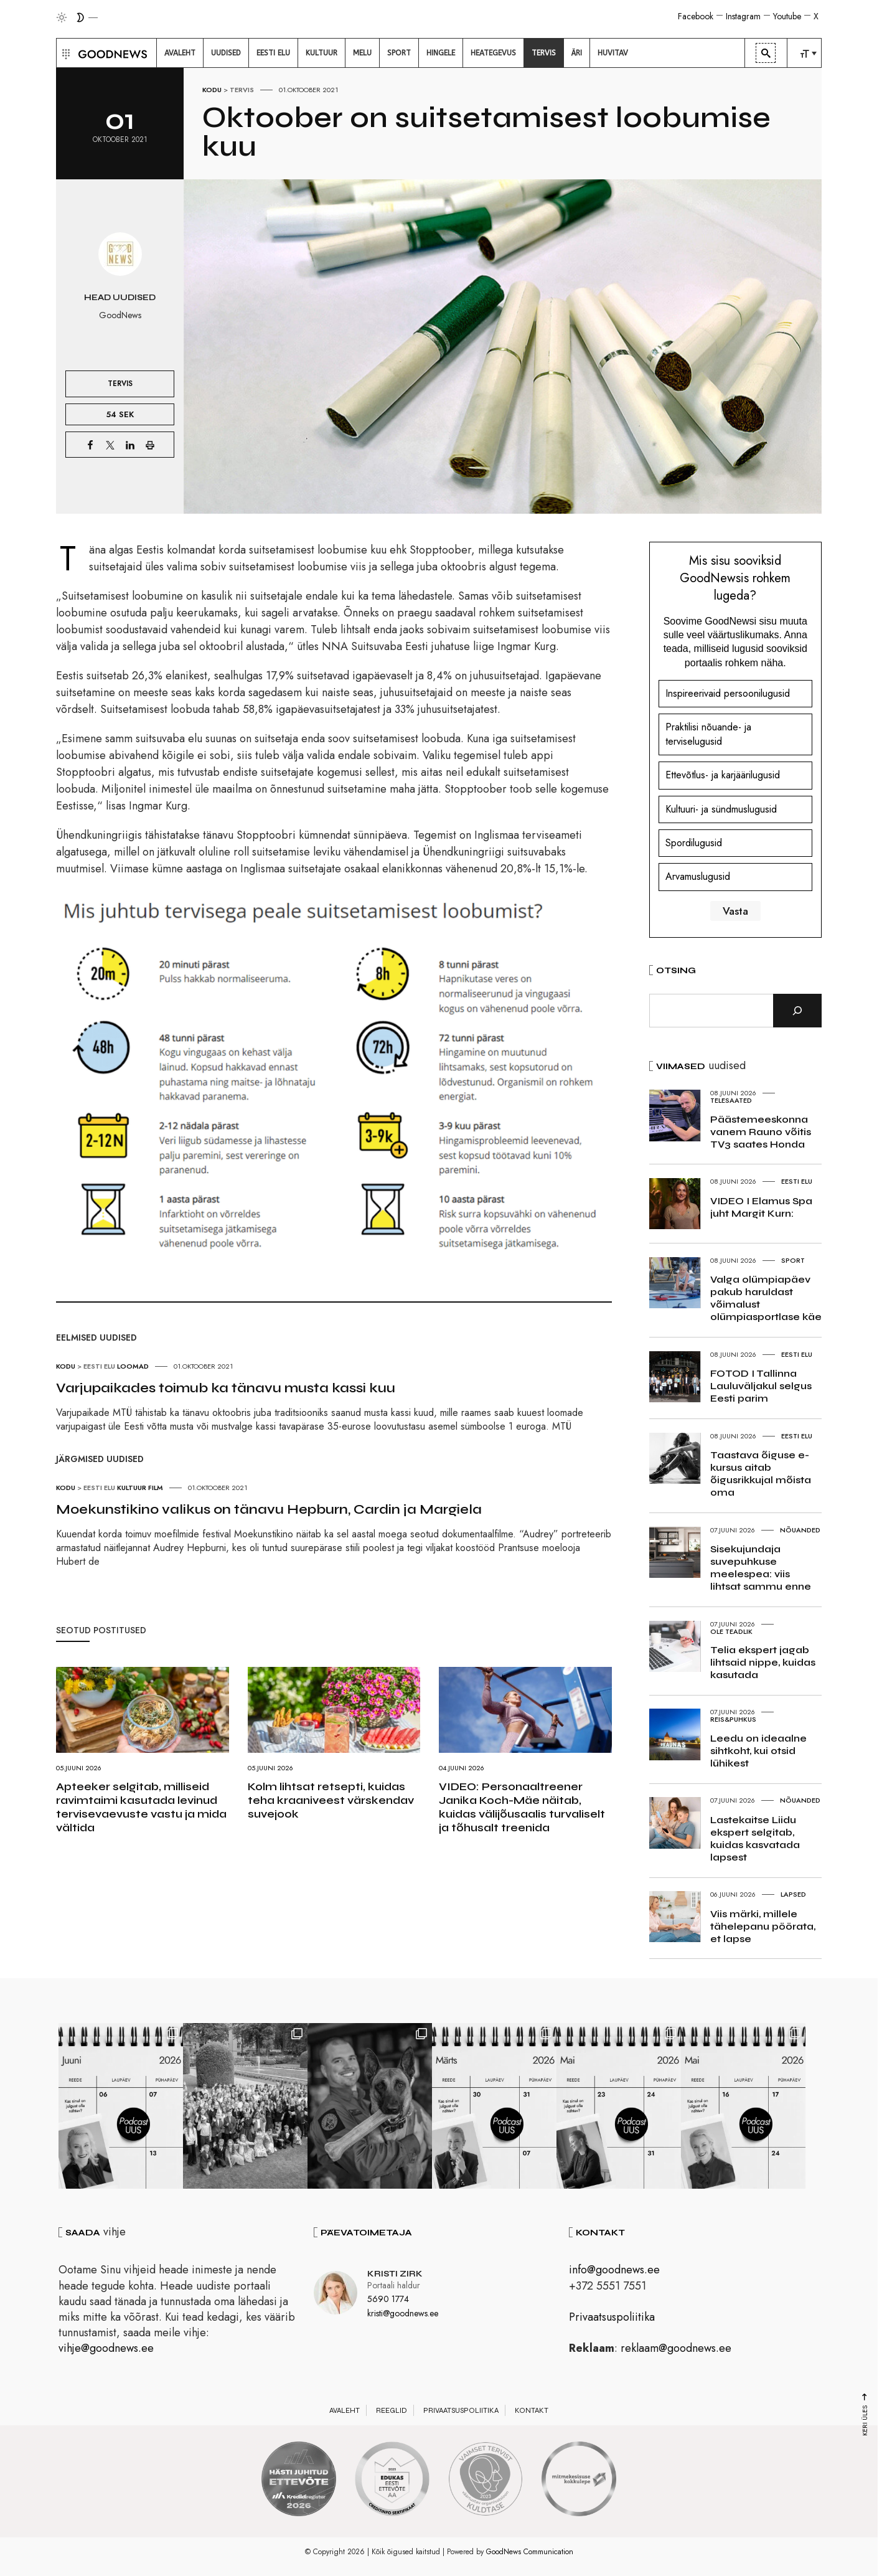  Describe the element at coordinates (695, 16) in the screenshot. I see `Facebook` at that location.